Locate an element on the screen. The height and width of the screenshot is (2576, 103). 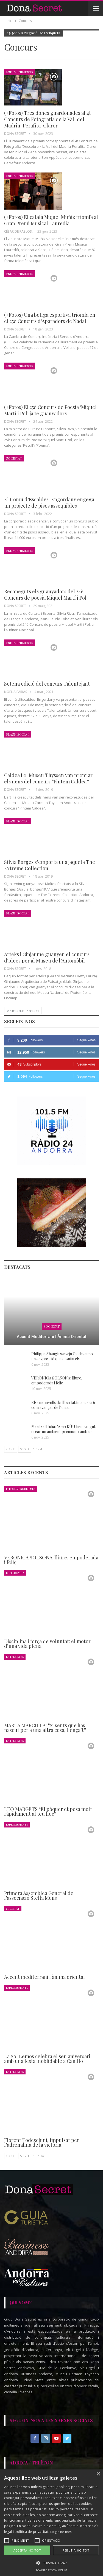
Articles antics is located at coordinates (23, 1011).